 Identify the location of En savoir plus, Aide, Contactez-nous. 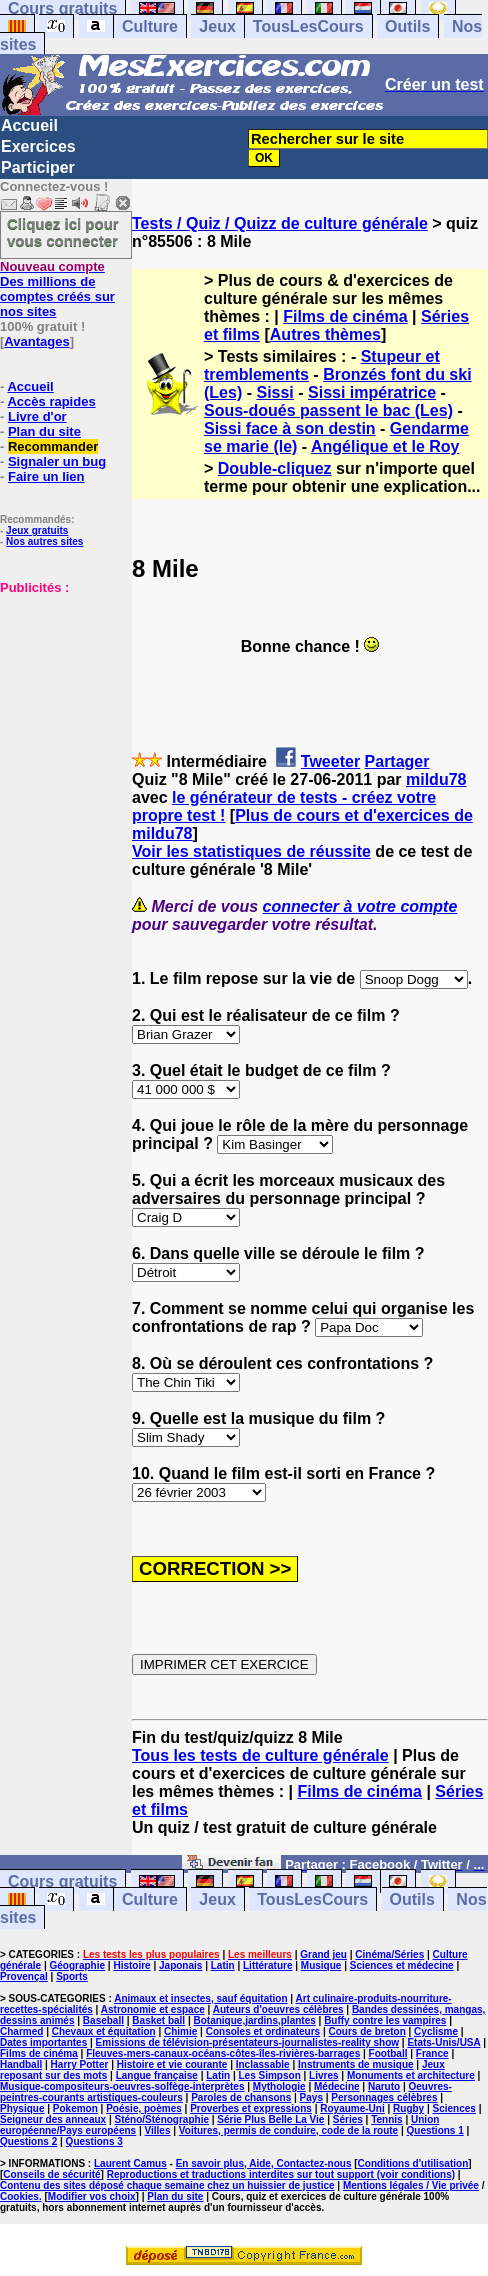
(264, 2163).